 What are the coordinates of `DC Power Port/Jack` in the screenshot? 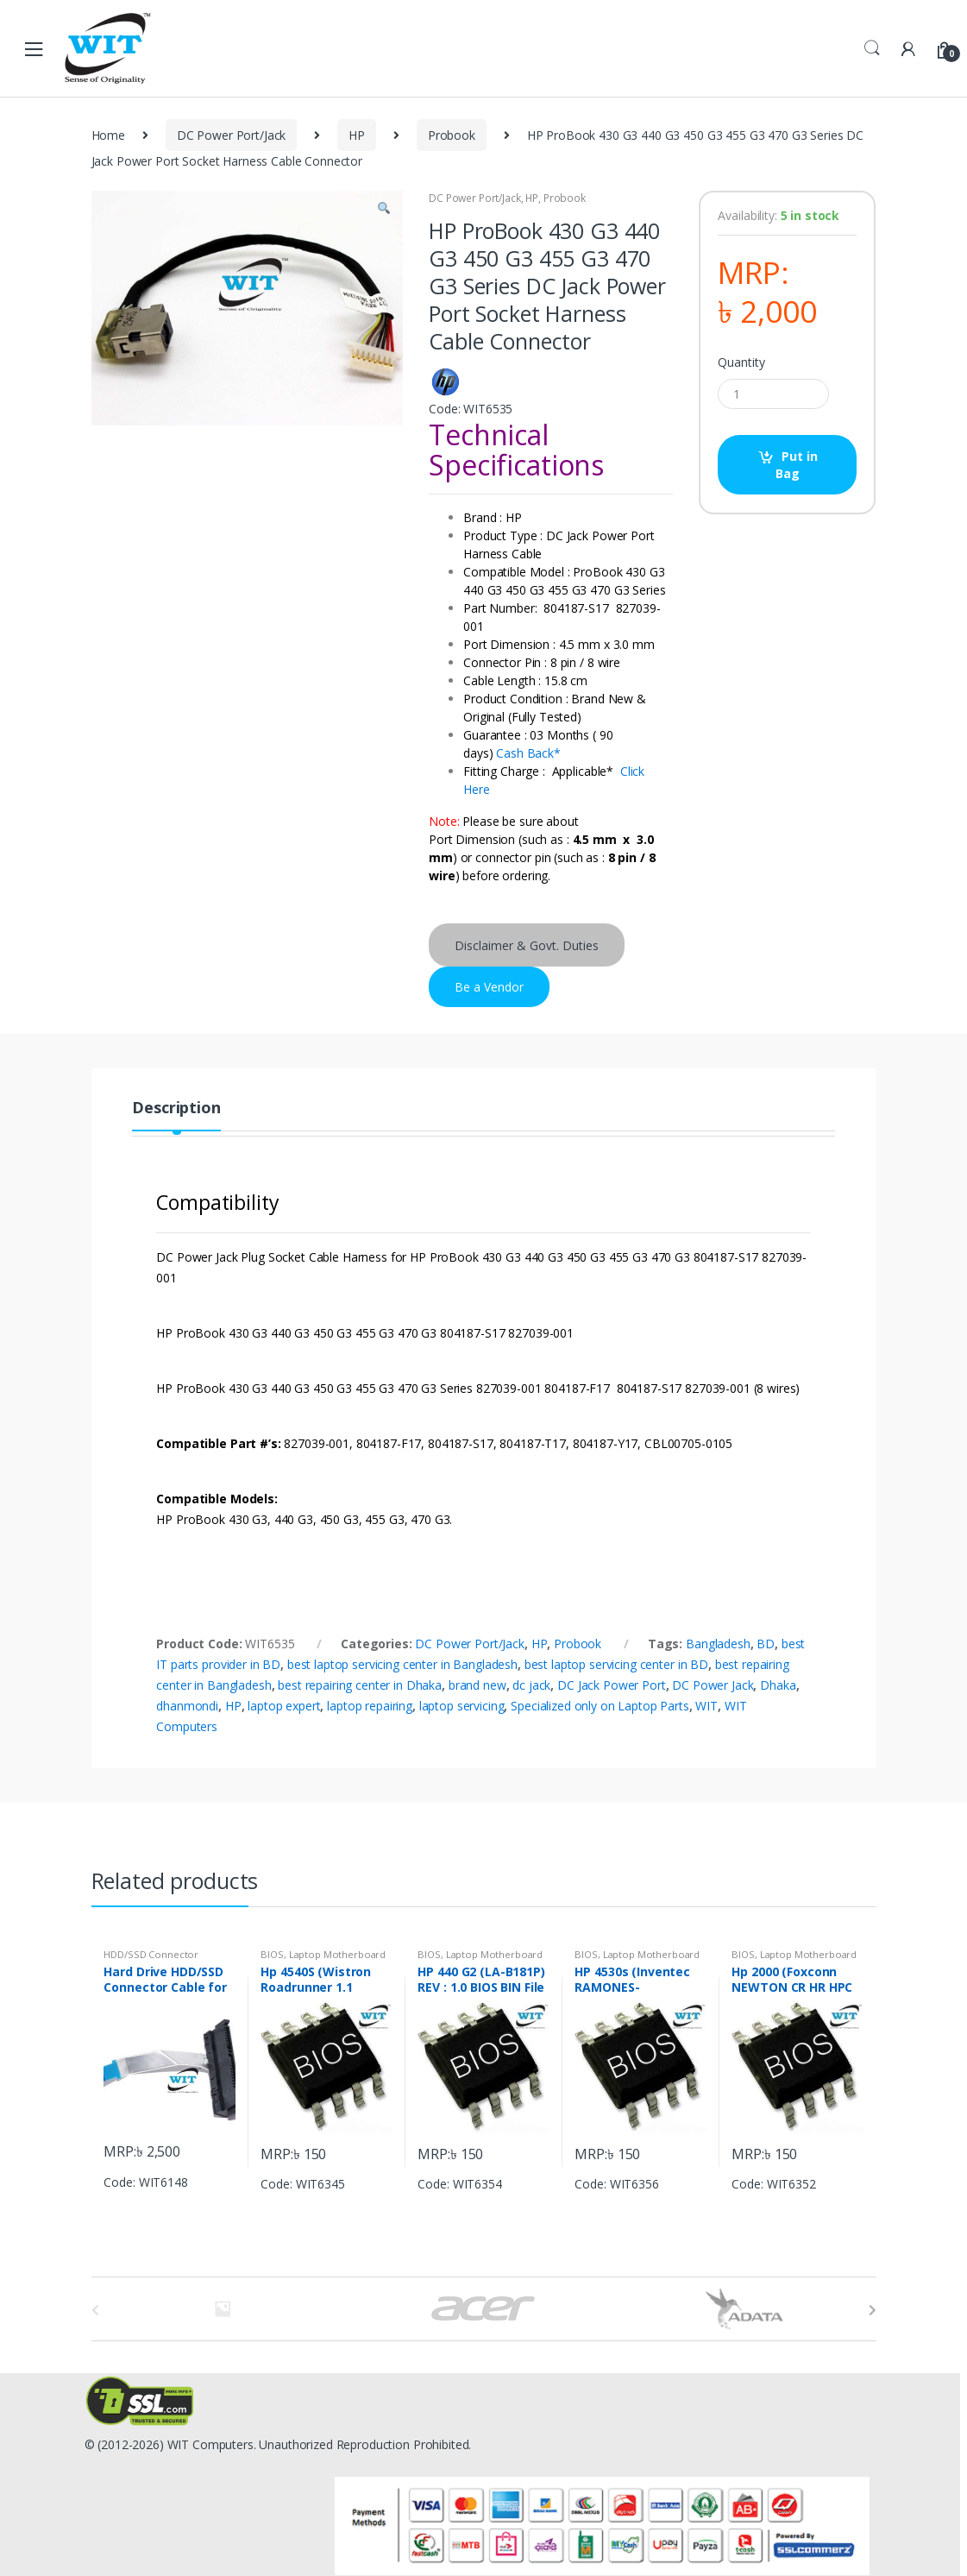 It's located at (231, 135).